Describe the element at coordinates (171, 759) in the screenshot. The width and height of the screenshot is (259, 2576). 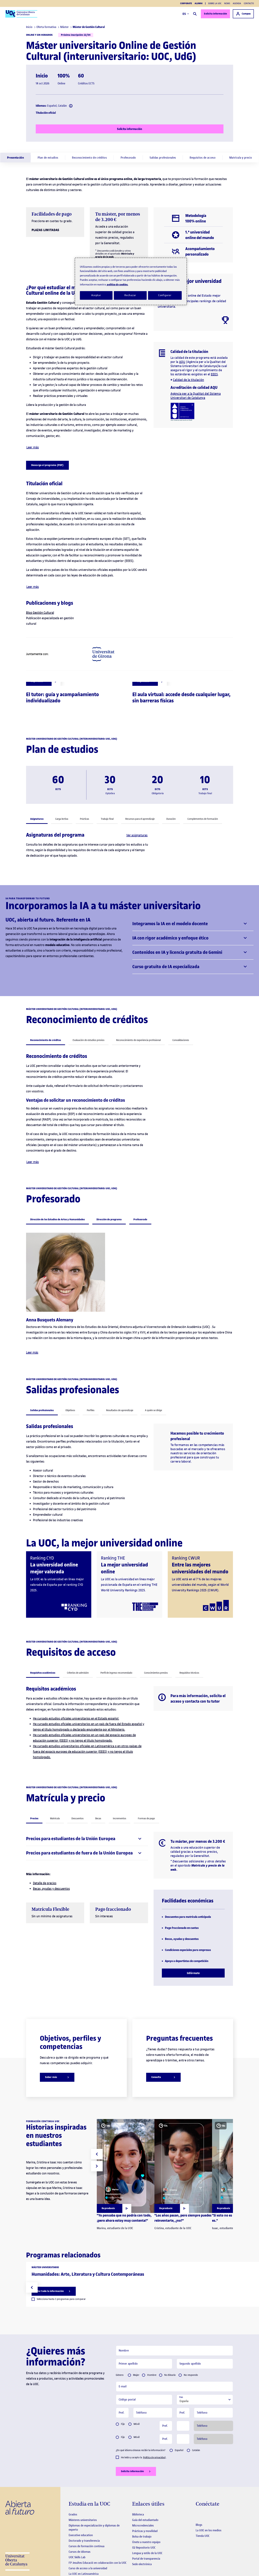
I see `Duración [tab]` at that location.